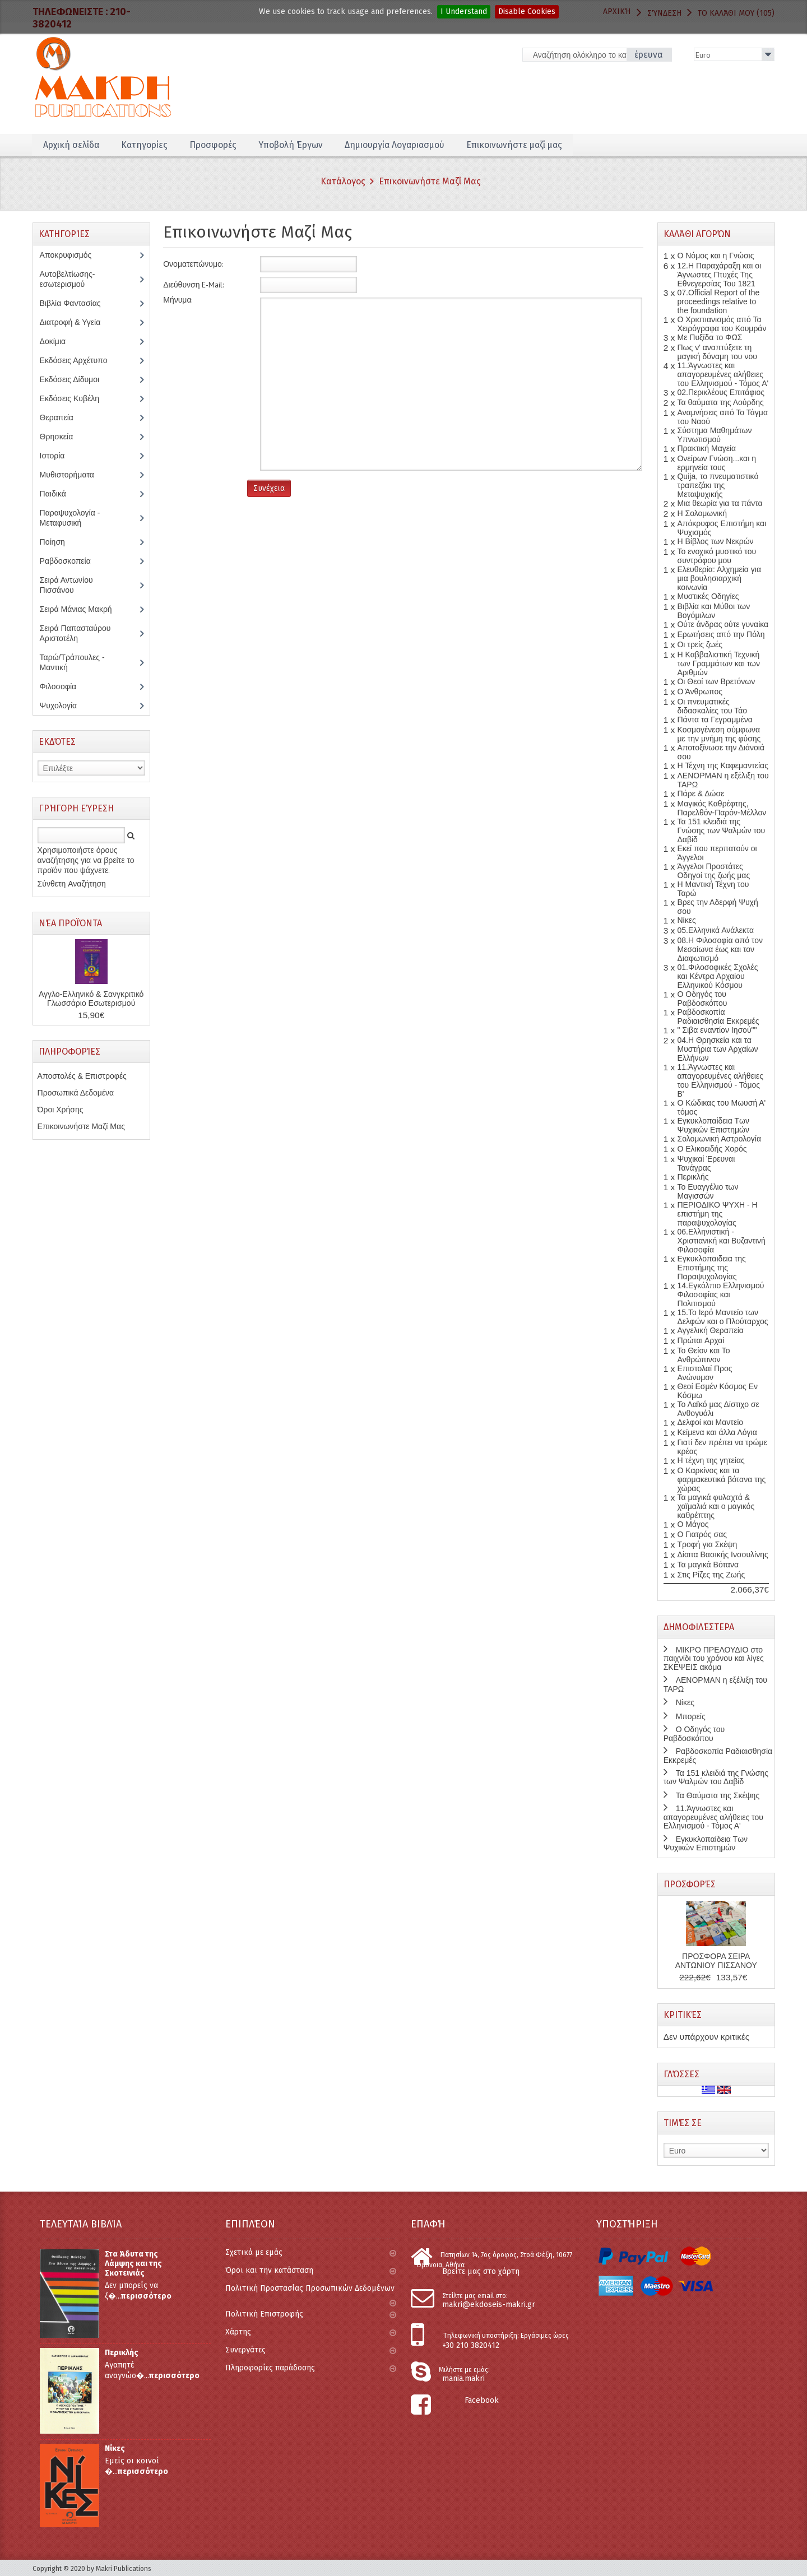 Image resolution: width=807 pixels, height=2576 pixels. I want to click on Νίκες, so click(686, 920).